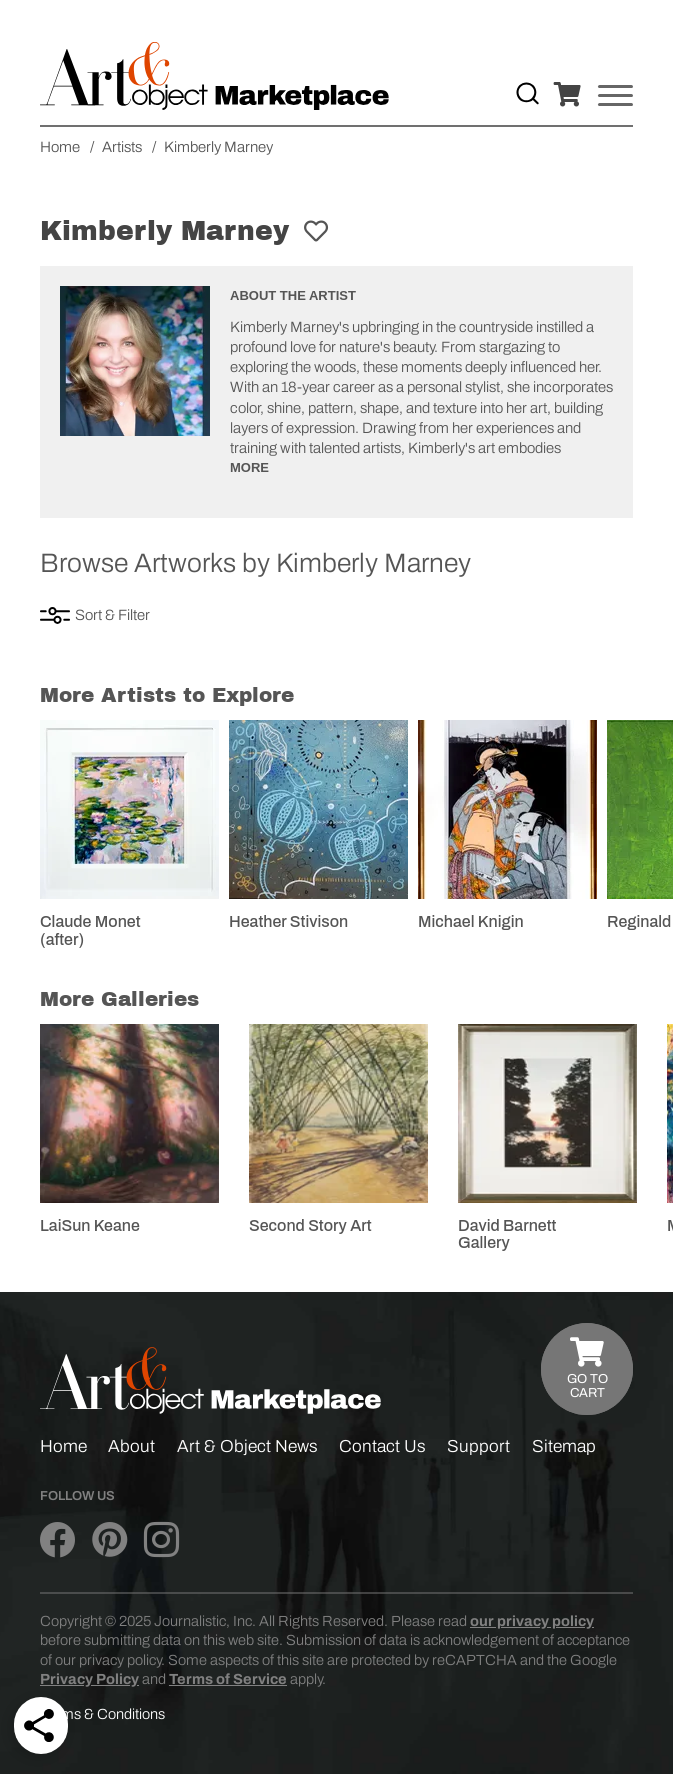 This screenshot has height=1774, width=673. I want to click on our privacy policy, so click(532, 1621).